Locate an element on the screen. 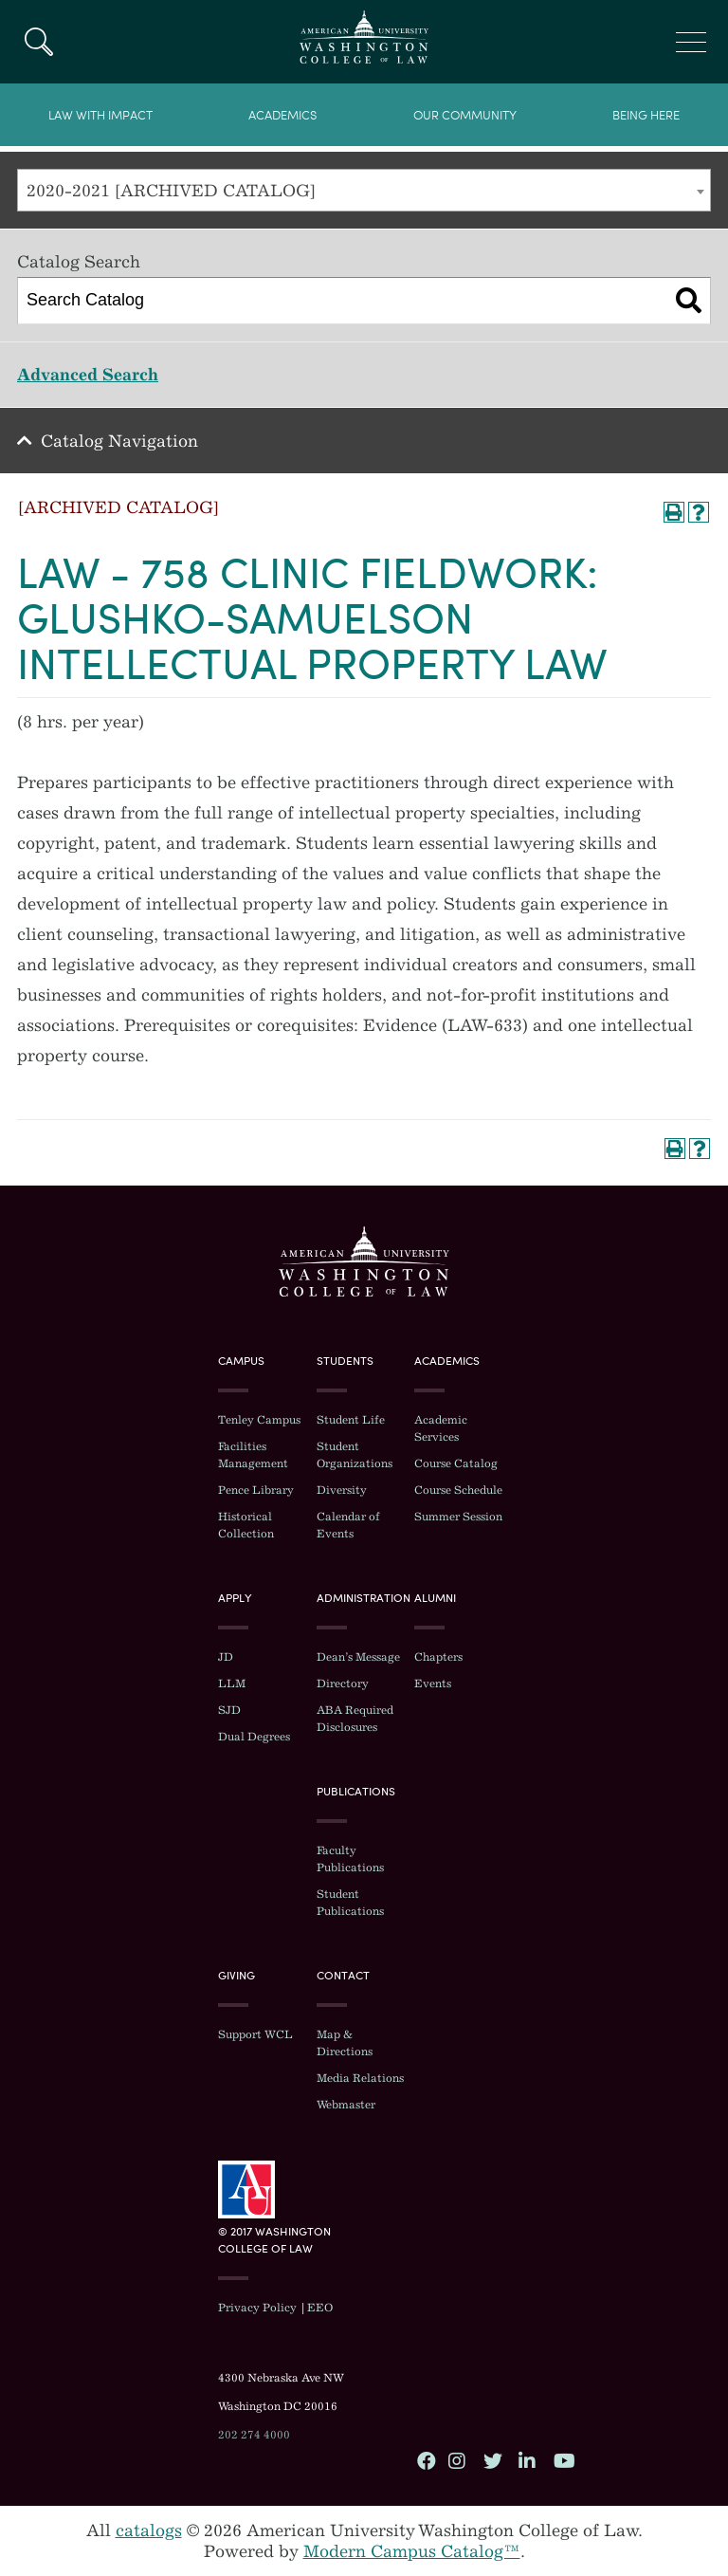  Media Relations is located at coordinates (360, 2078).